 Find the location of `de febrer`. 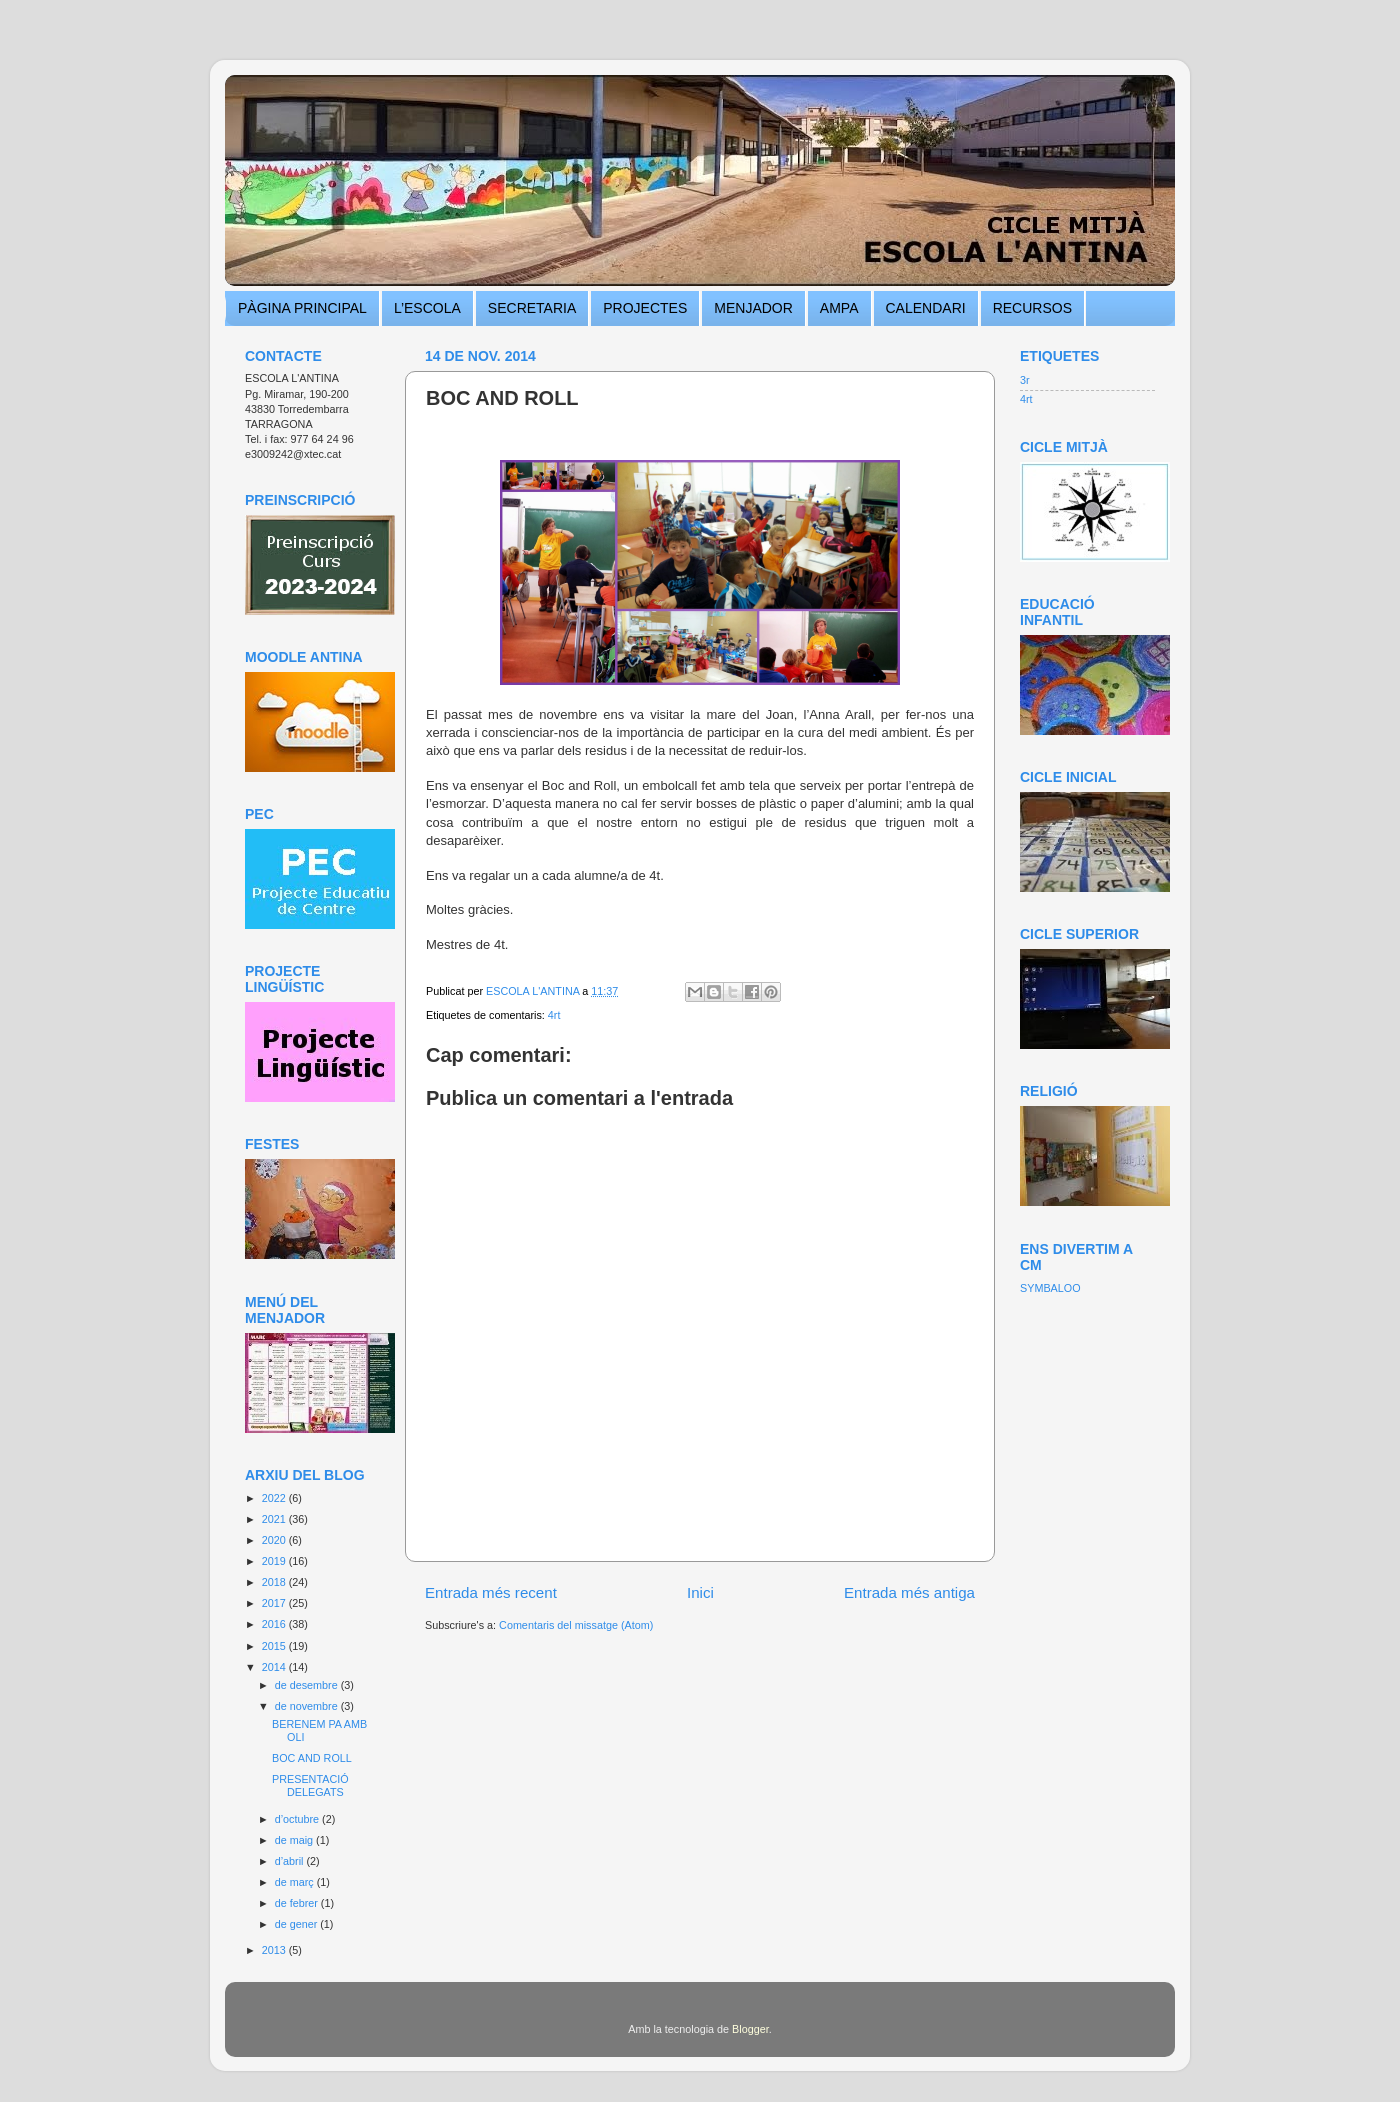

de febrer is located at coordinates (298, 1903).